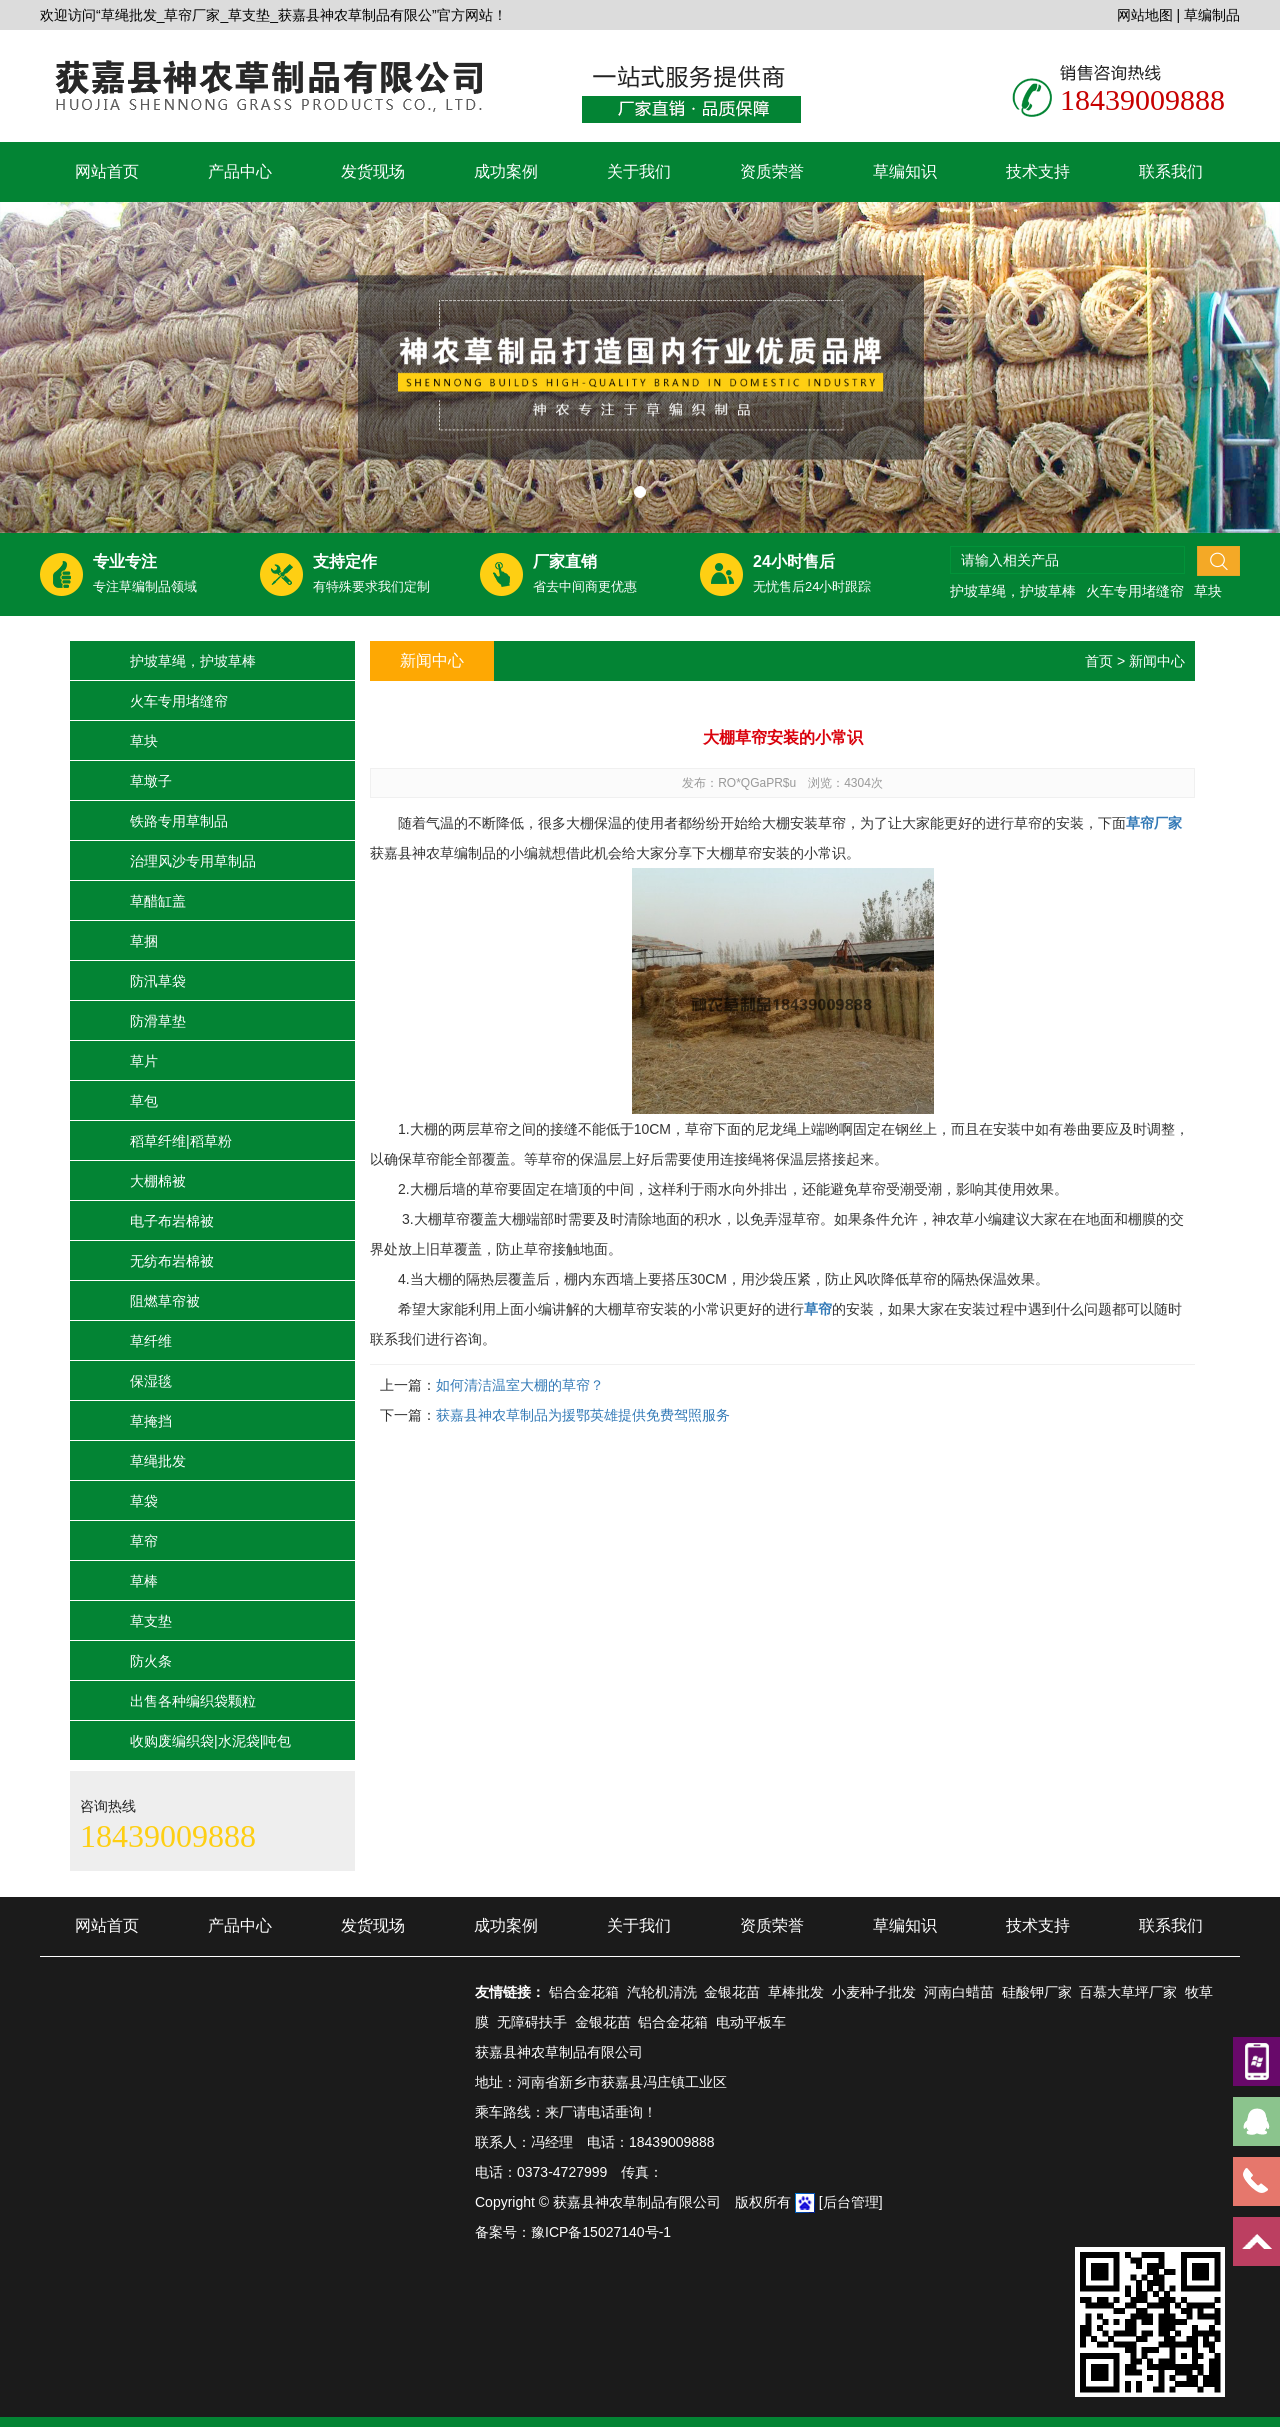 The width and height of the screenshot is (1280, 2427). Describe the element at coordinates (158, 981) in the screenshot. I see `防汛草袋` at that location.